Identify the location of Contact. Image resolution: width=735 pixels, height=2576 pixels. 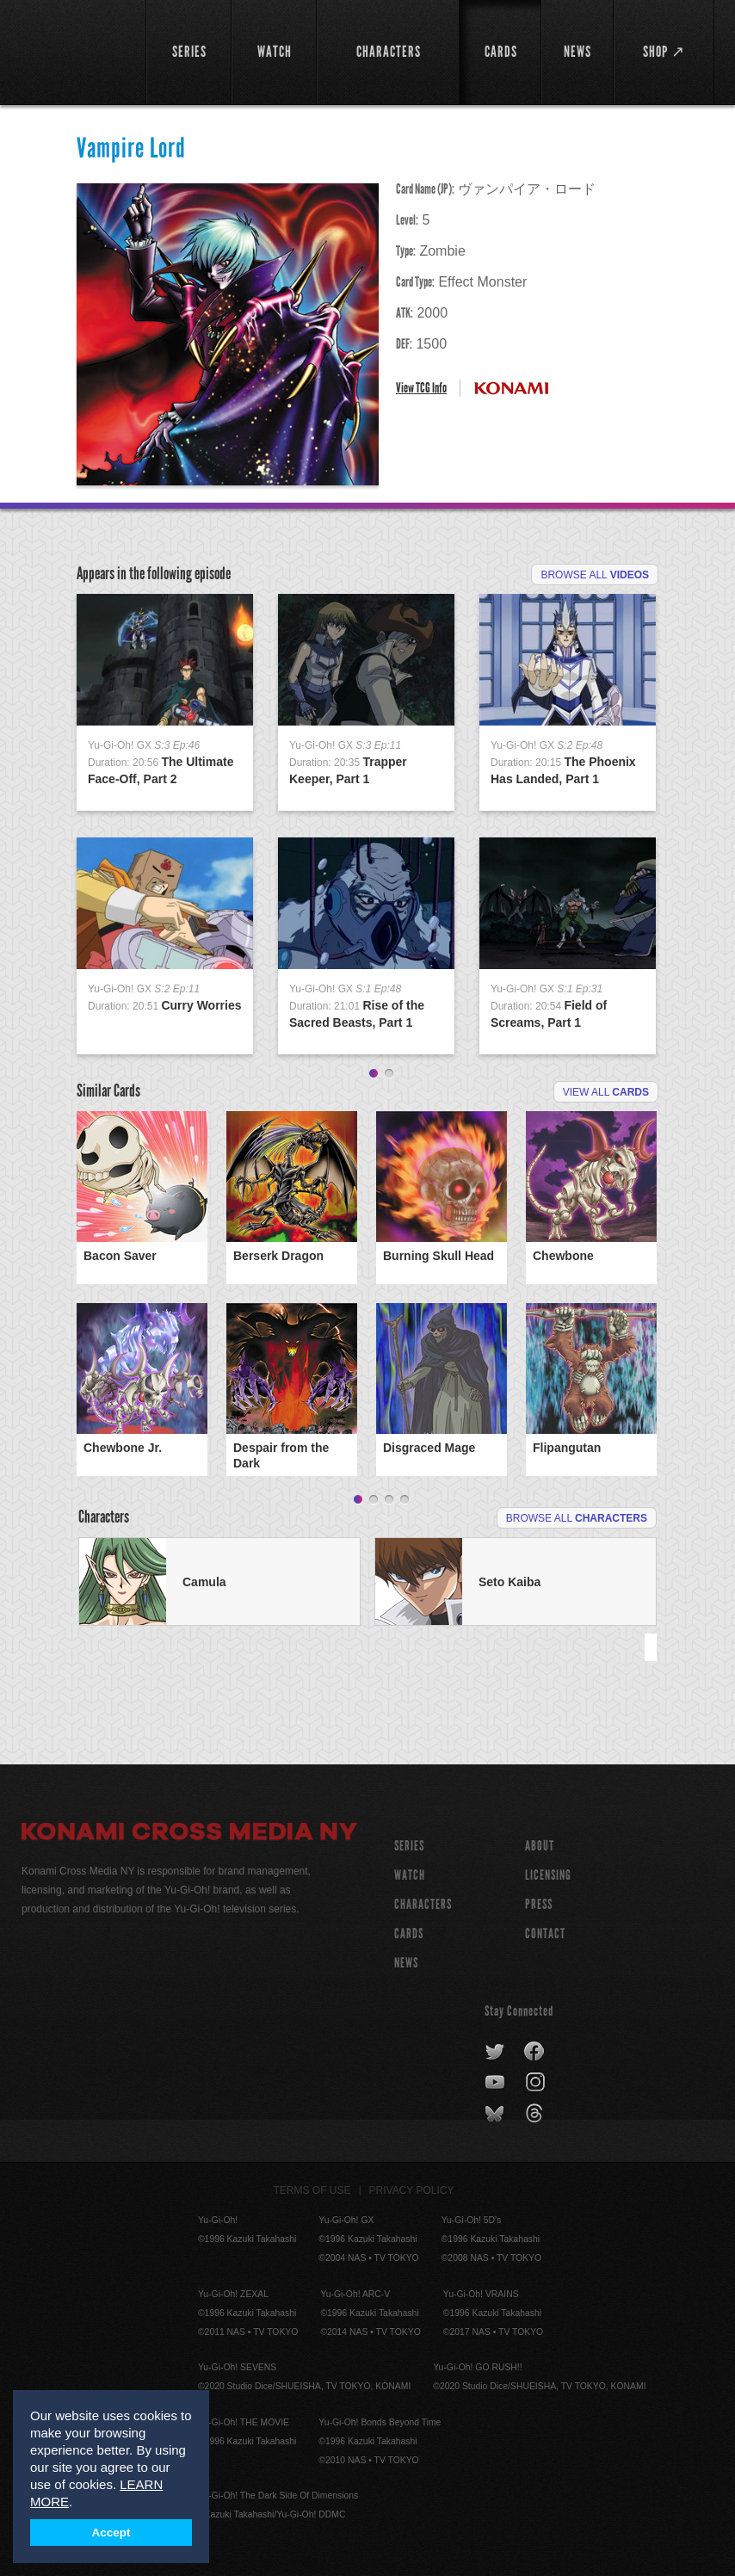
(545, 1933).